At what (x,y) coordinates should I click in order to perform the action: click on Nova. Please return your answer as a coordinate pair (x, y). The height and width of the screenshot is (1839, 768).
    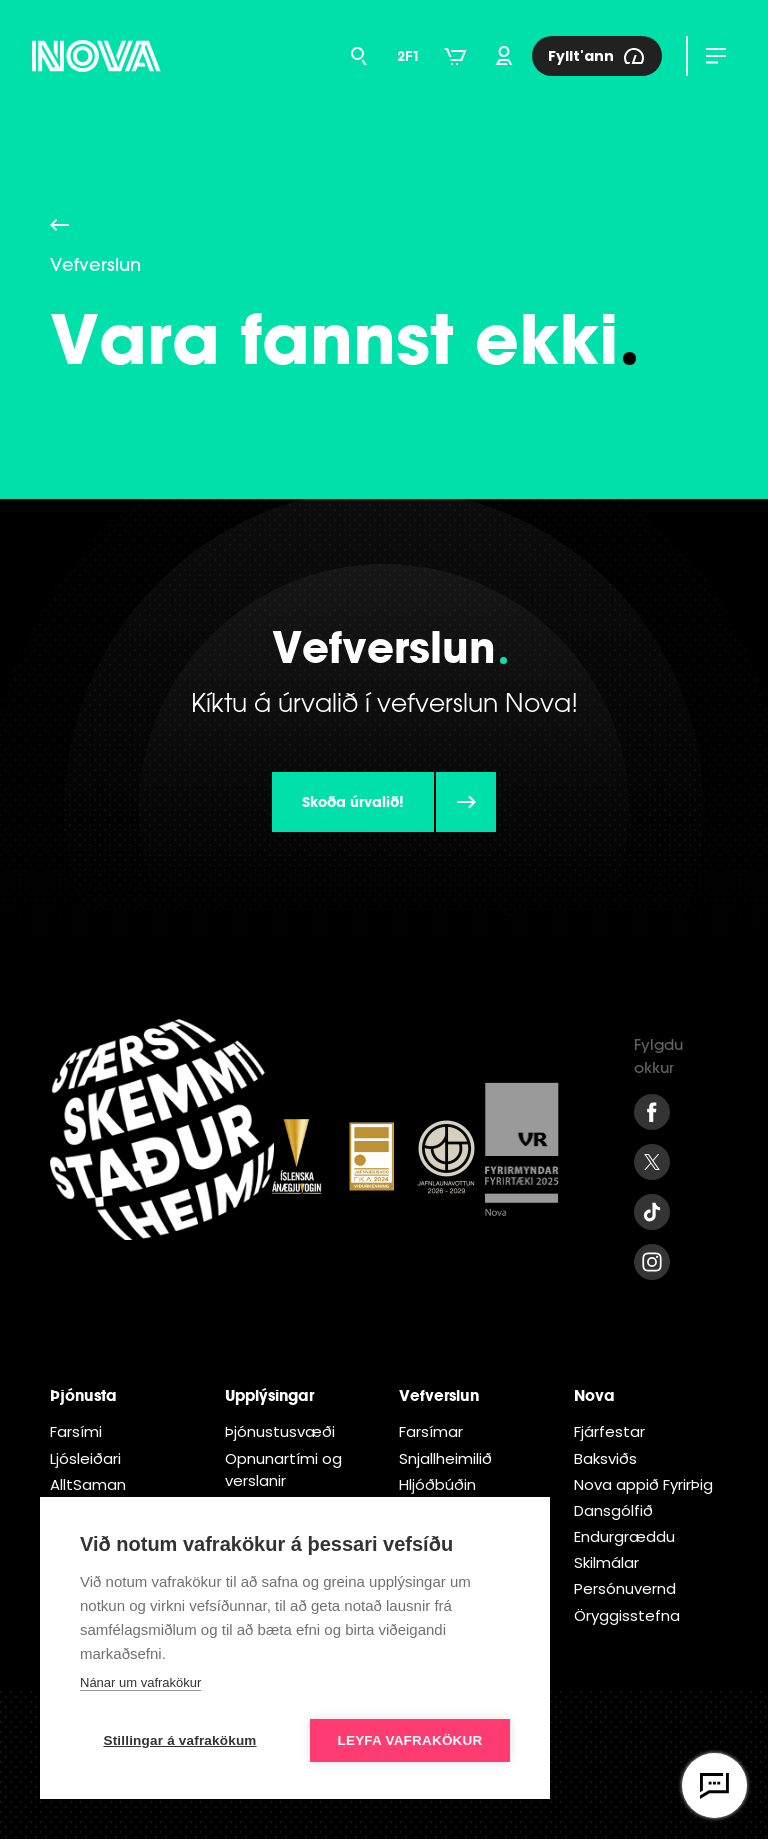
    Looking at the image, I should click on (594, 1395).